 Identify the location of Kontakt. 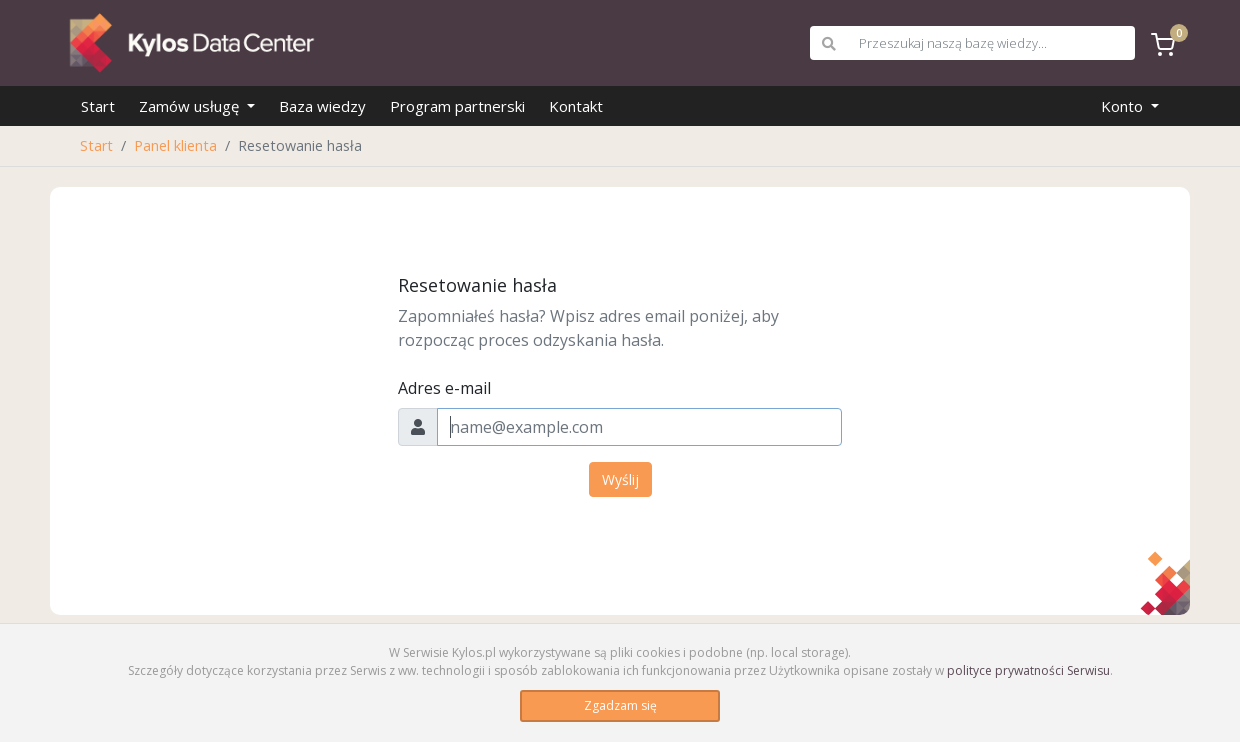
(576, 106).